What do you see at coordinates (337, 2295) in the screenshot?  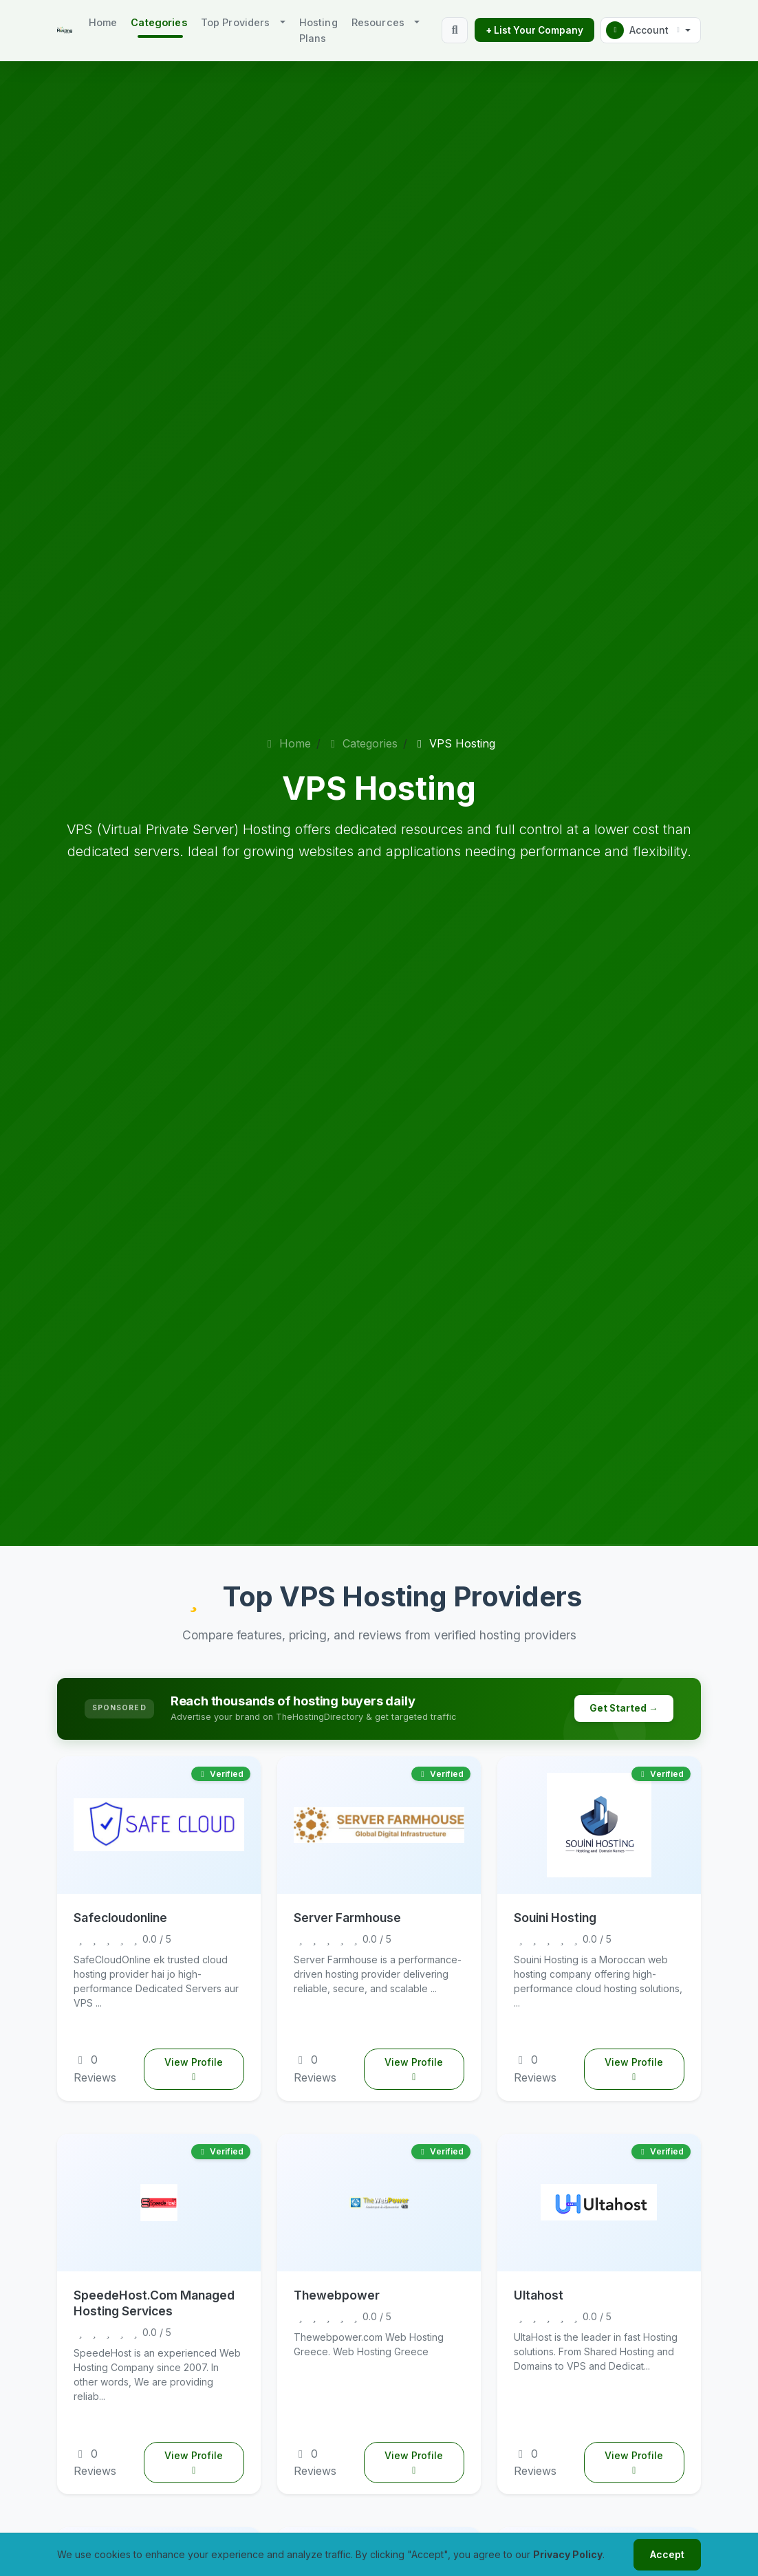 I see `Thewebpower` at bounding box center [337, 2295].